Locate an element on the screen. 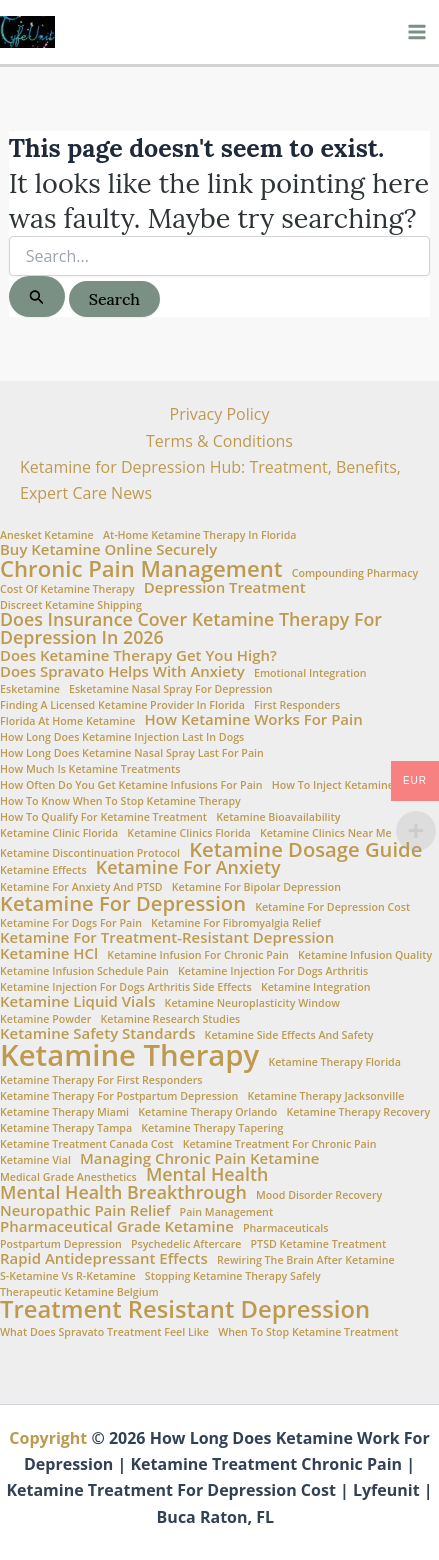  How often do you get ketamine infusions for pain [How often do you get ketamine infusions for pain (1 item)] is located at coordinates (131, 785).